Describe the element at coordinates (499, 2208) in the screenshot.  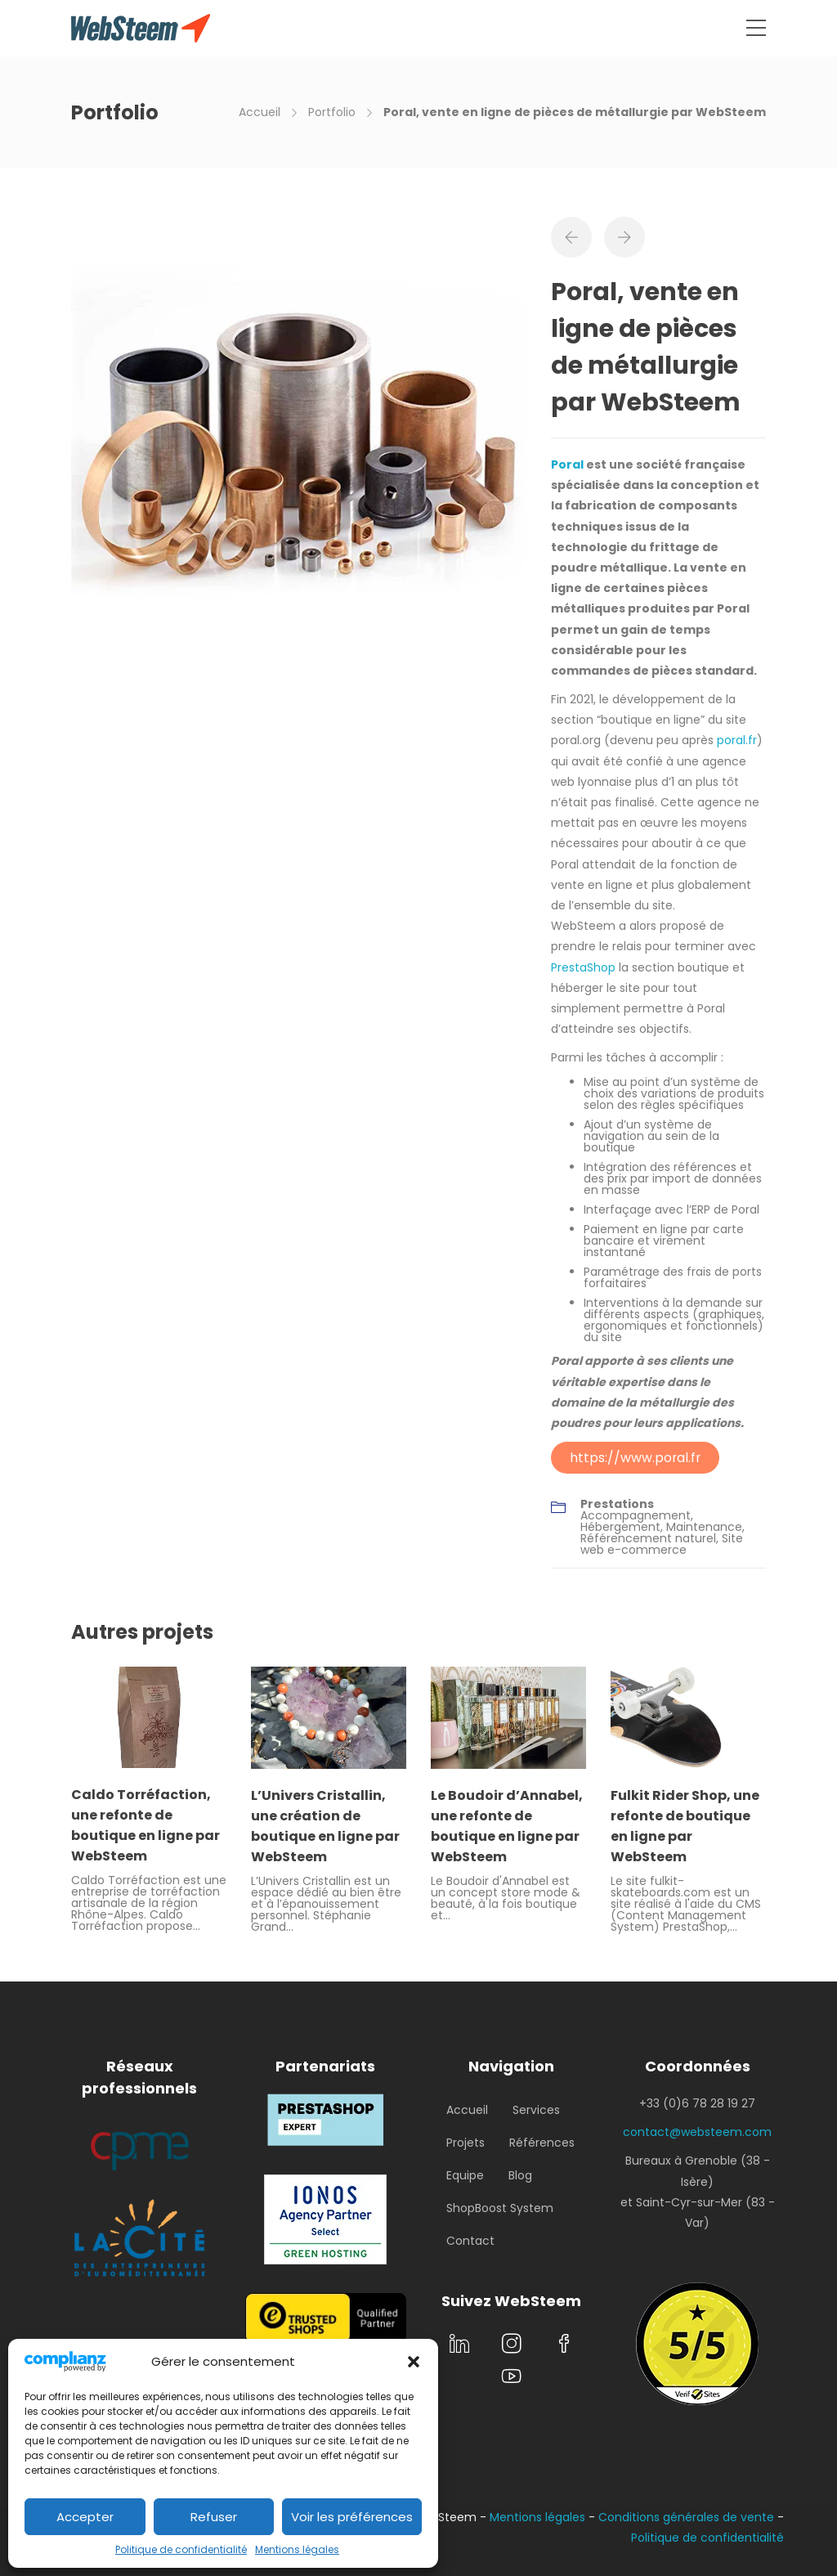
I see `ShopBoost System` at that location.